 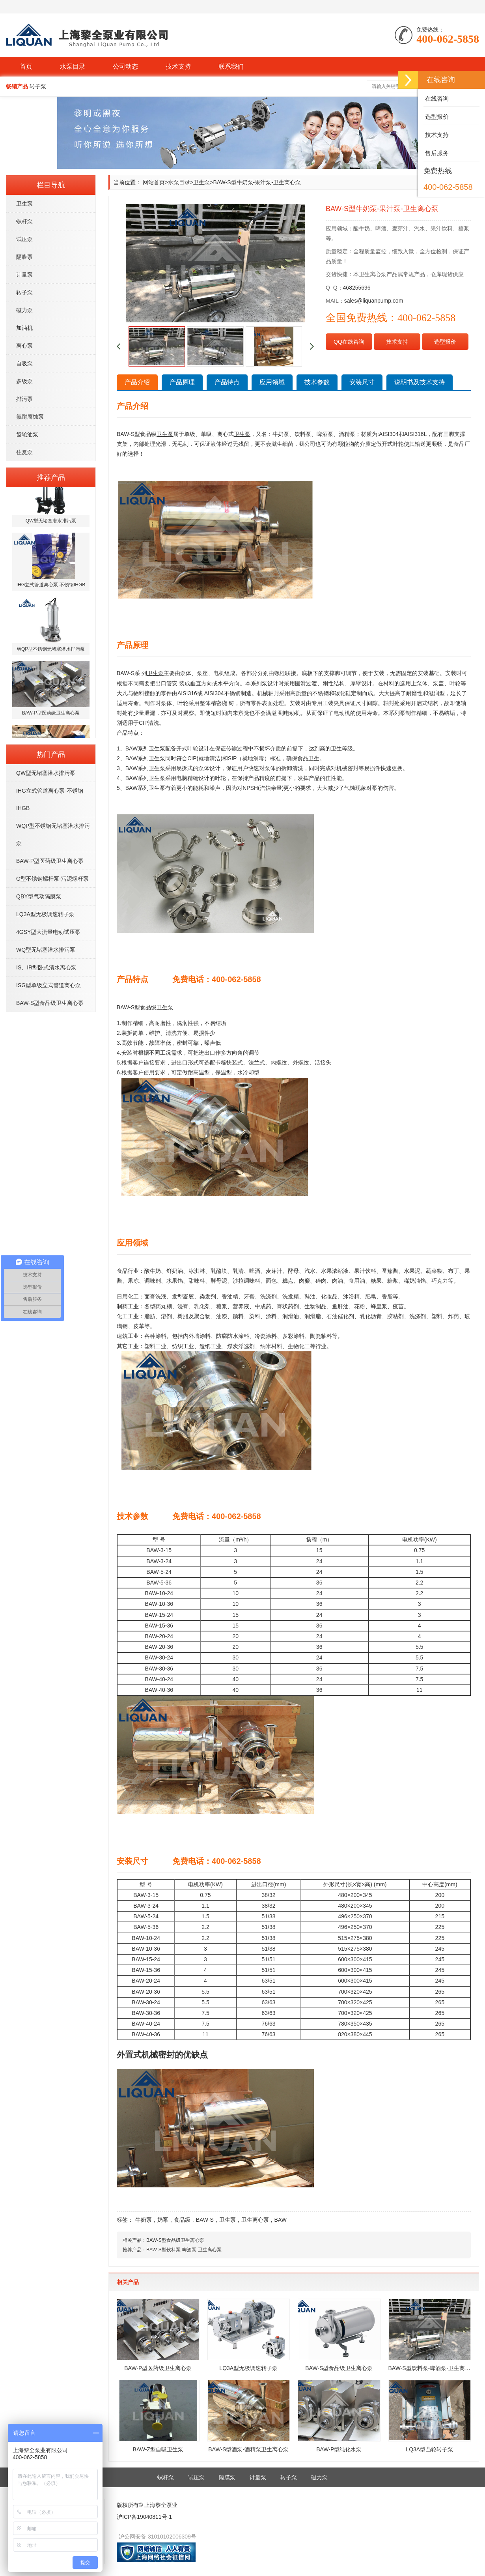 I want to click on 技术支持, so click(x=178, y=66).